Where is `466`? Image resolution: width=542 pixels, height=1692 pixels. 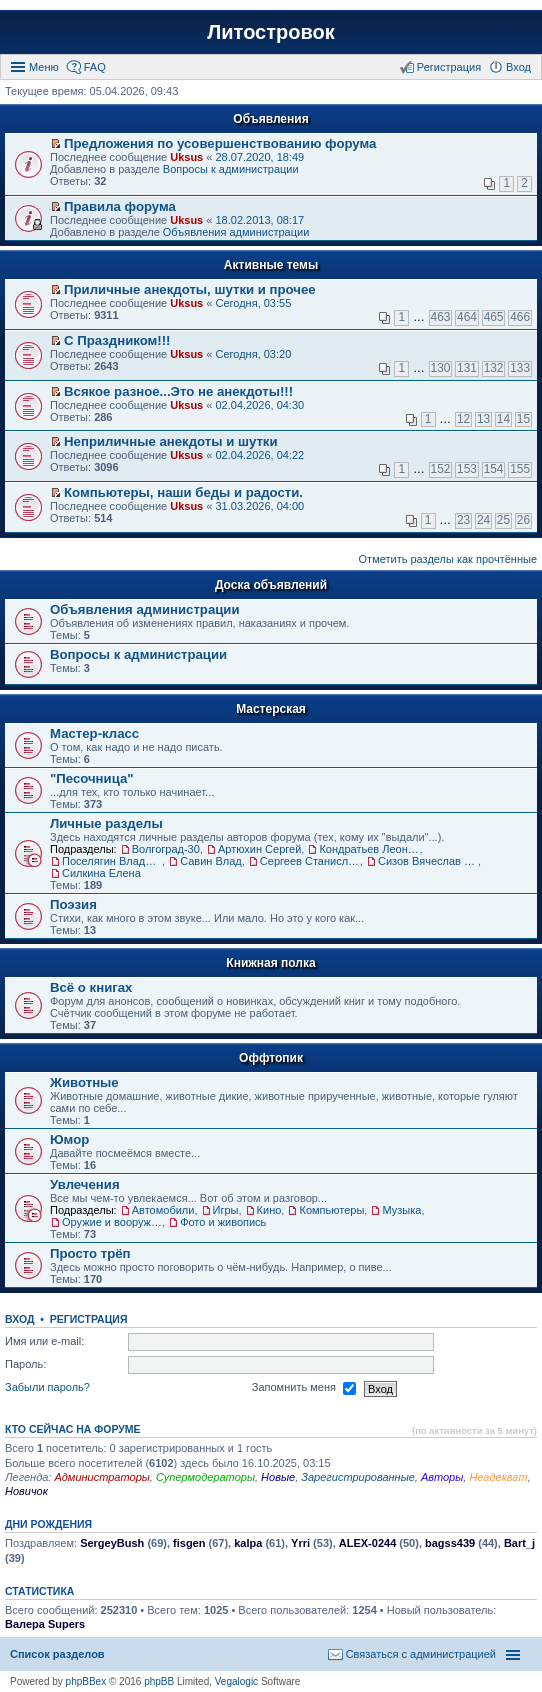 466 is located at coordinates (520, 317).